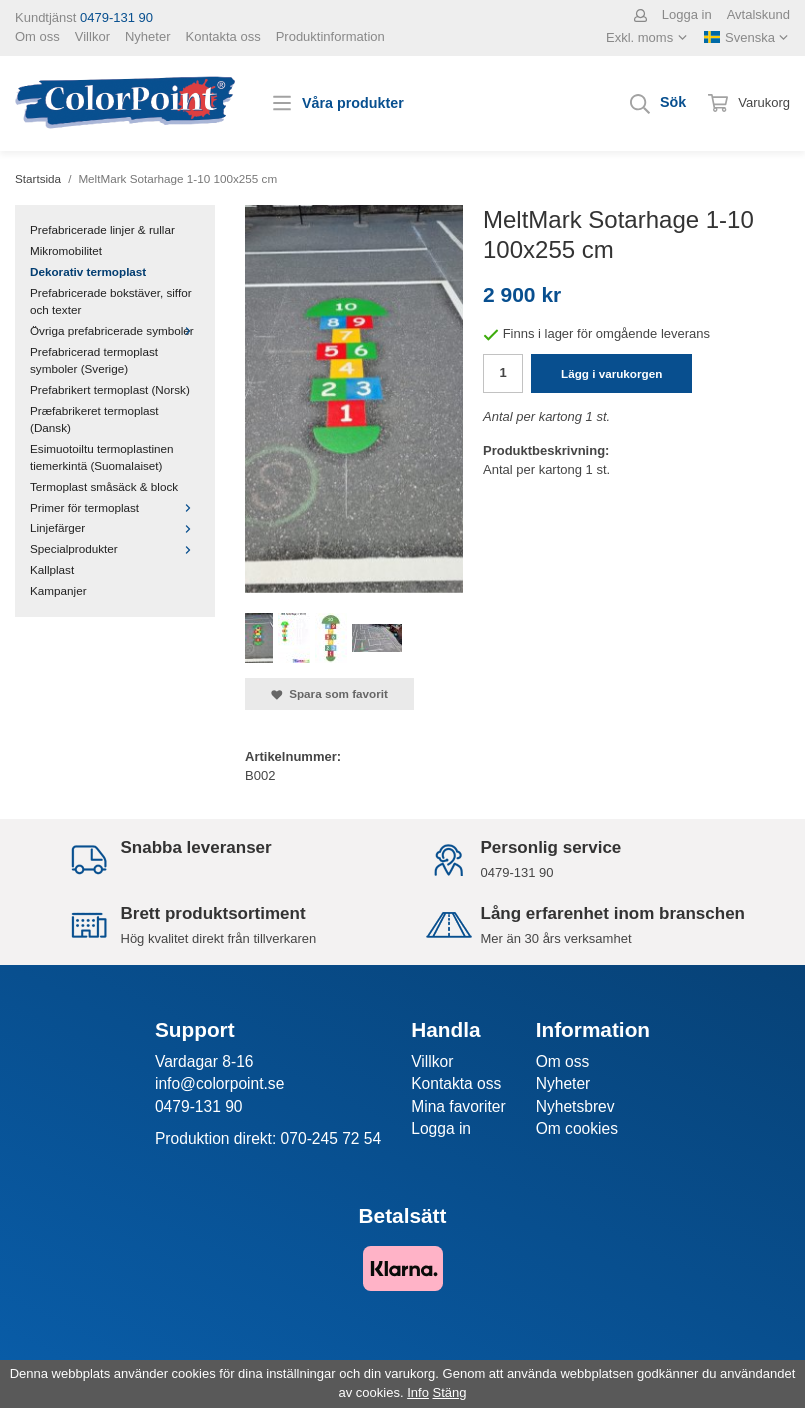 The width and height of the screenshot is (805, 1408). Describe the element at coordinates (148, 36) in the screenshot. I see `Nyheter` at that location.